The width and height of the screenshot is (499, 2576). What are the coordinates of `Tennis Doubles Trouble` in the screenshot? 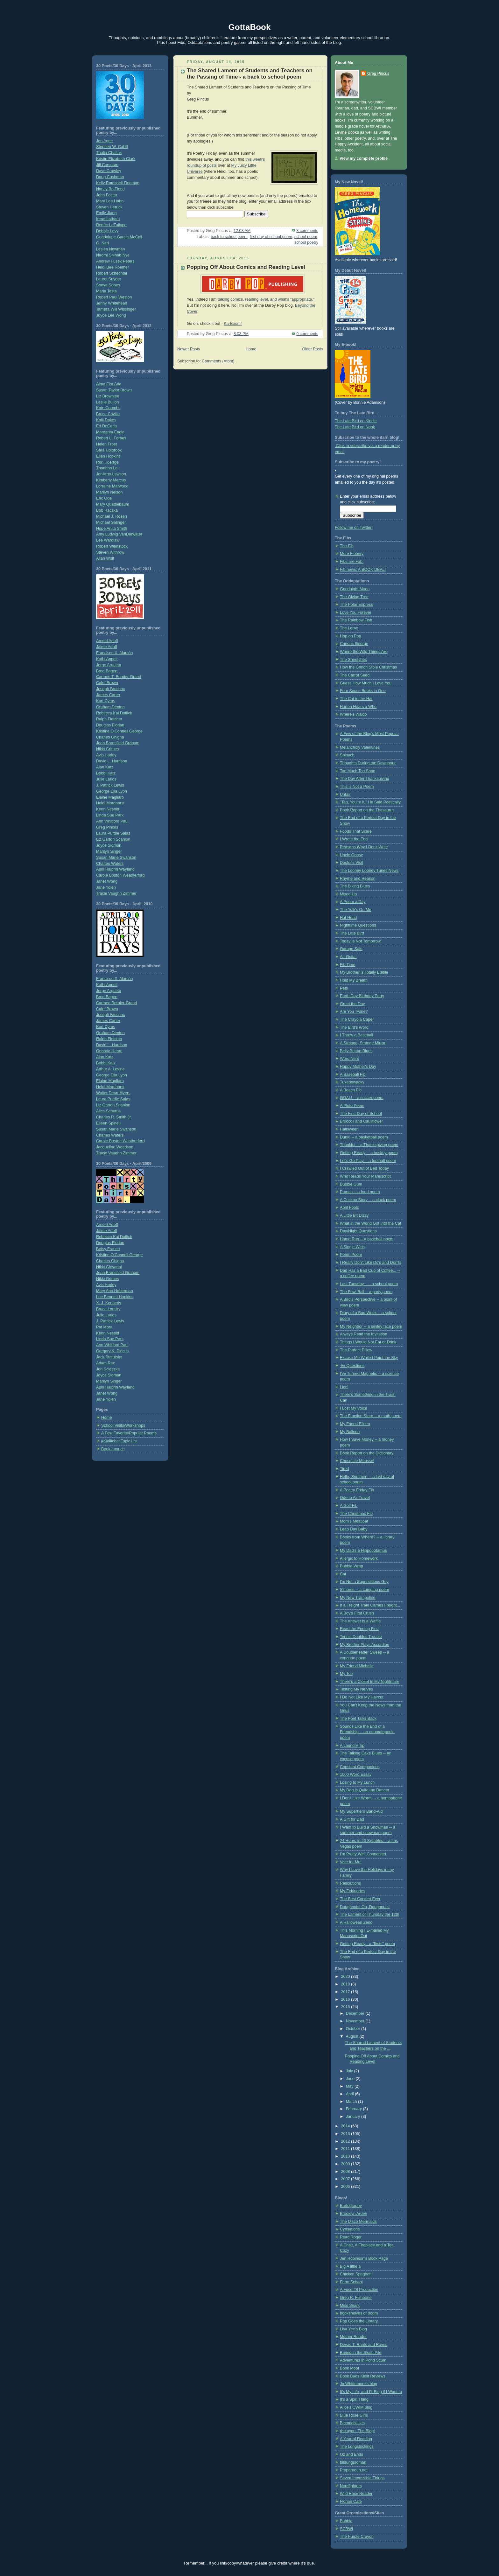 It's located at (361, 1636).